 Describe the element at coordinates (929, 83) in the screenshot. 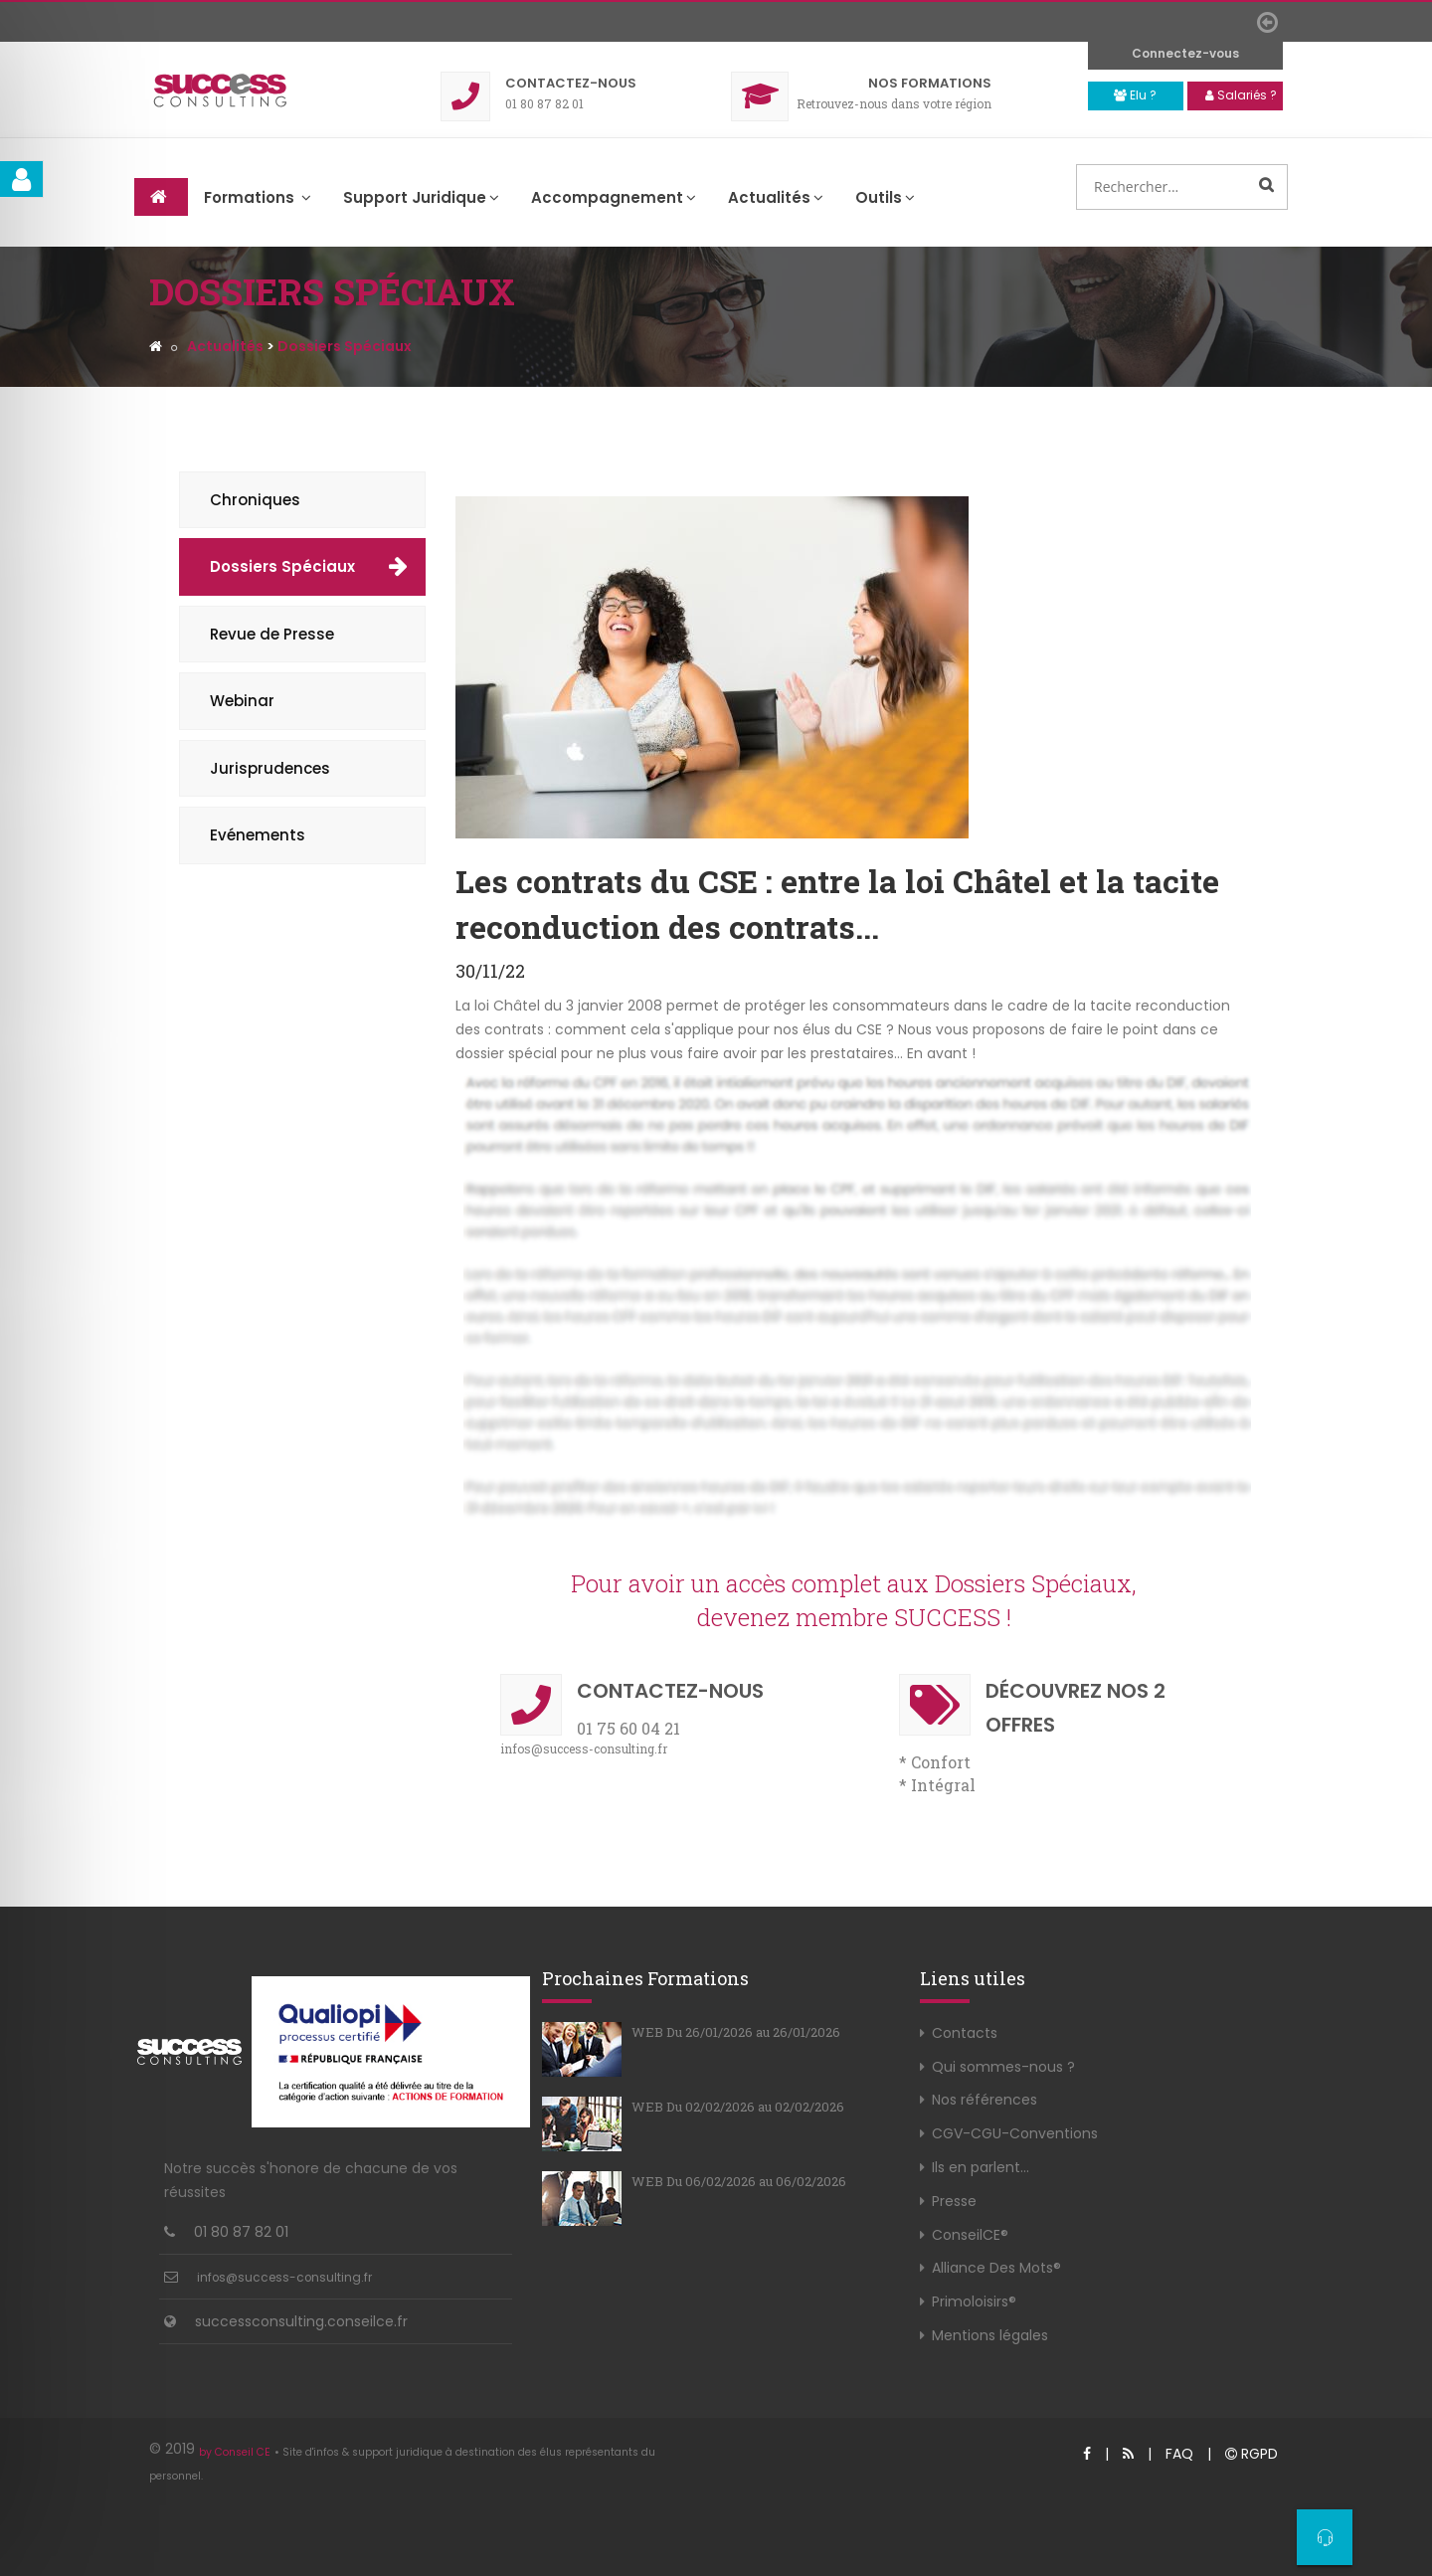

I see `Formations` at that location.